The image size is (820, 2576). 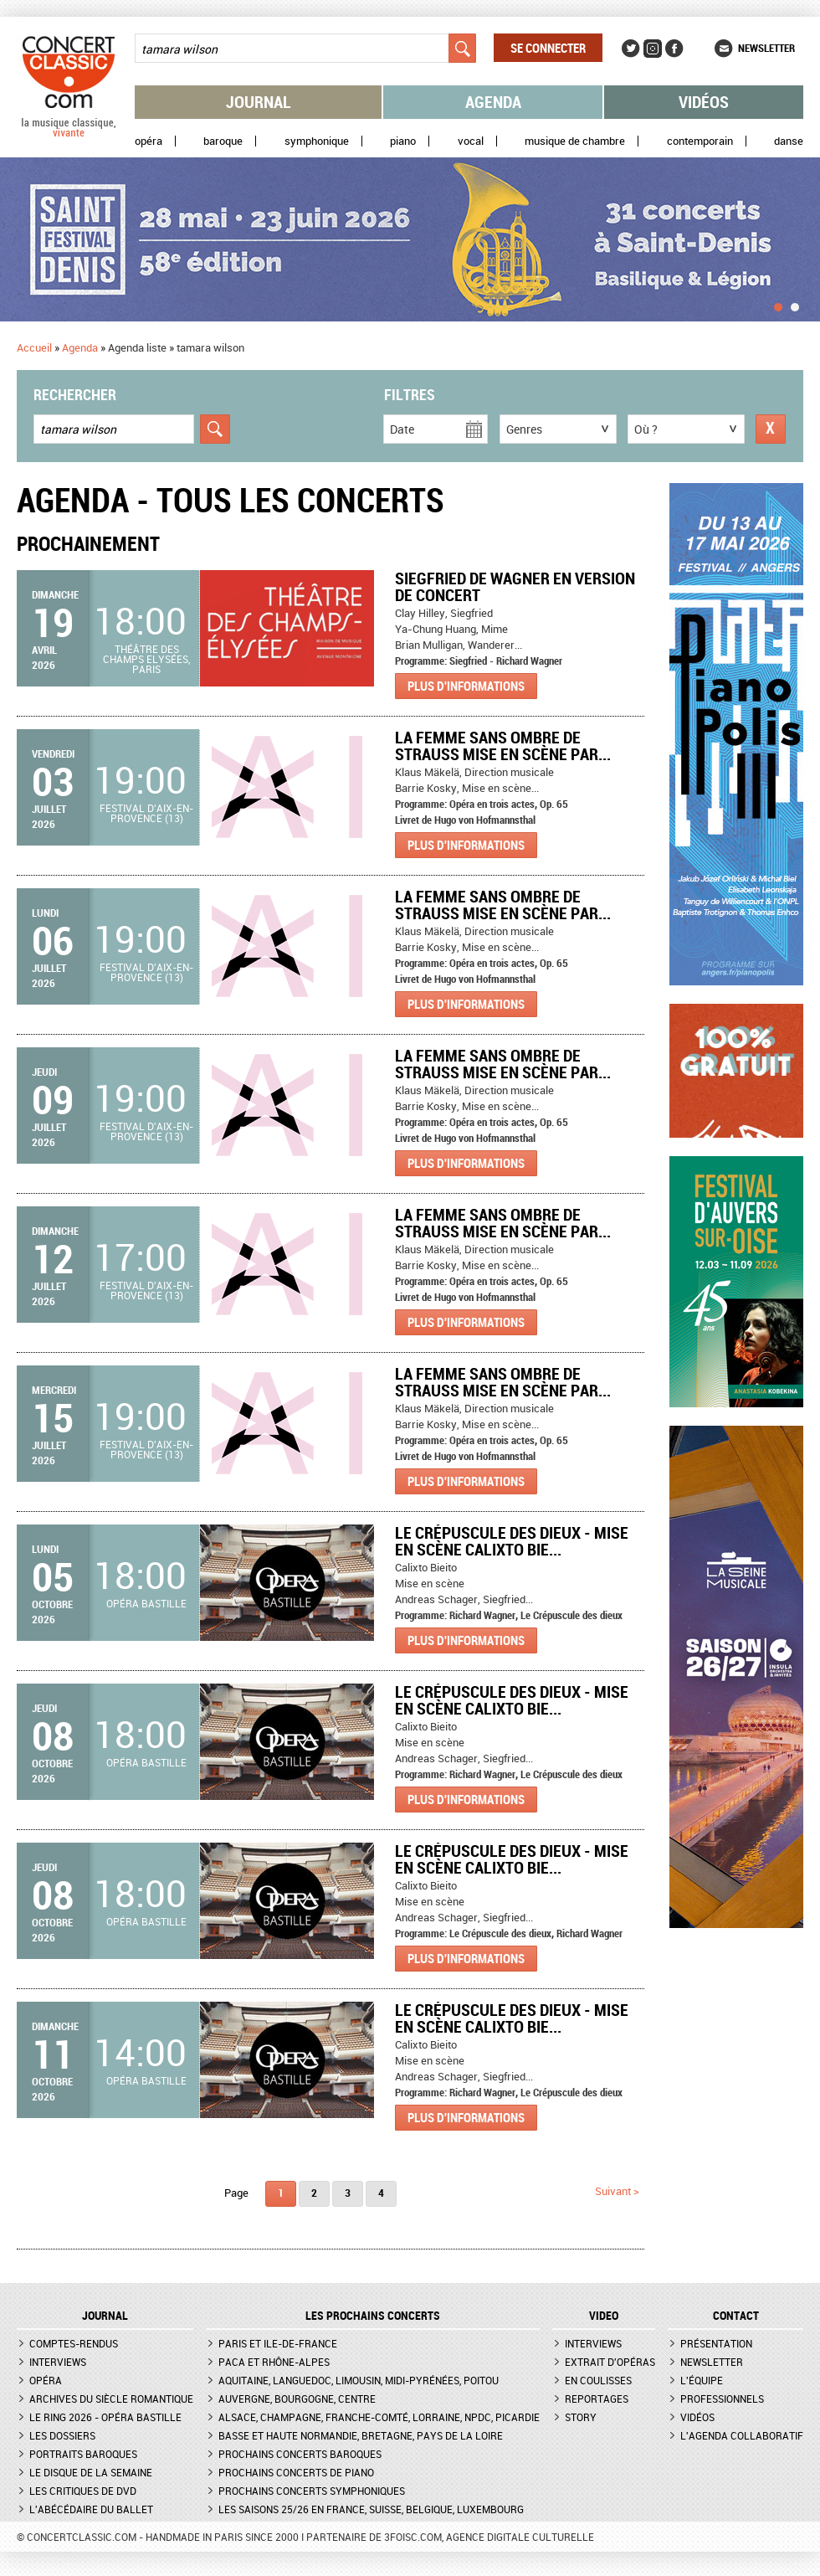 What do you see at coordinates (610, 2361) in the screenshot?
I see `Extrait d'opéras` at bounding box center [610, 2361].